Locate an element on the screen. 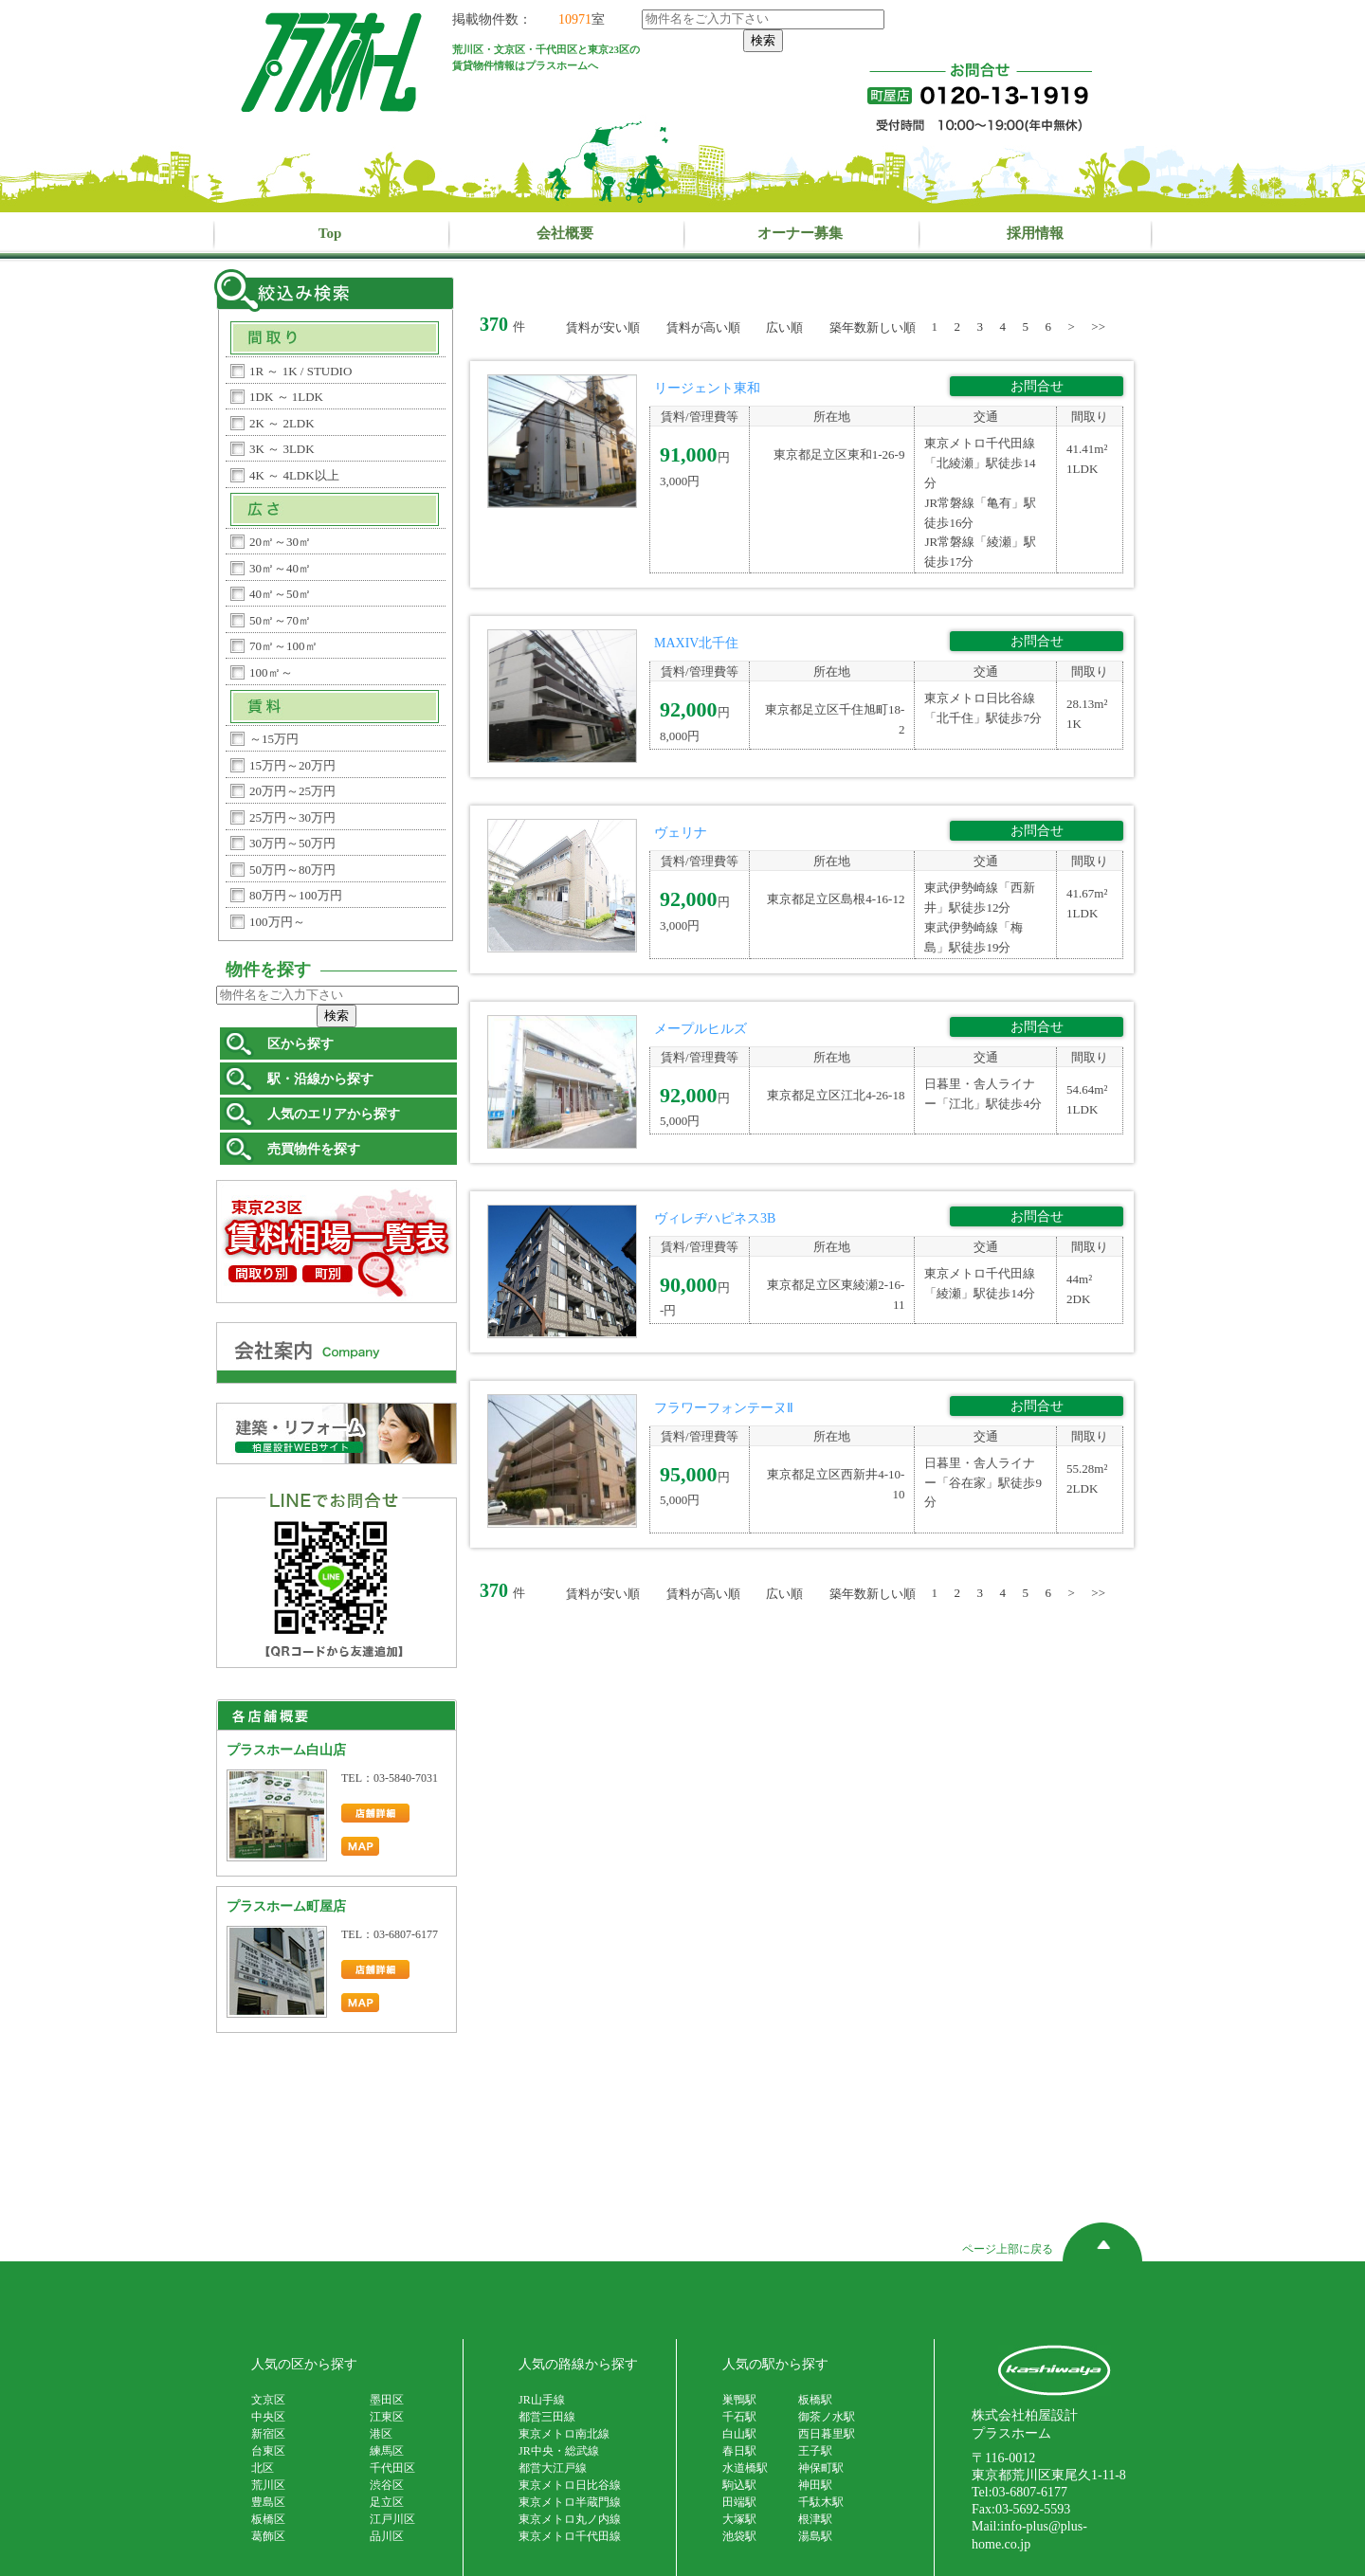 The image size is (1365, 2576). >> is located at coordinates (1098, 326).